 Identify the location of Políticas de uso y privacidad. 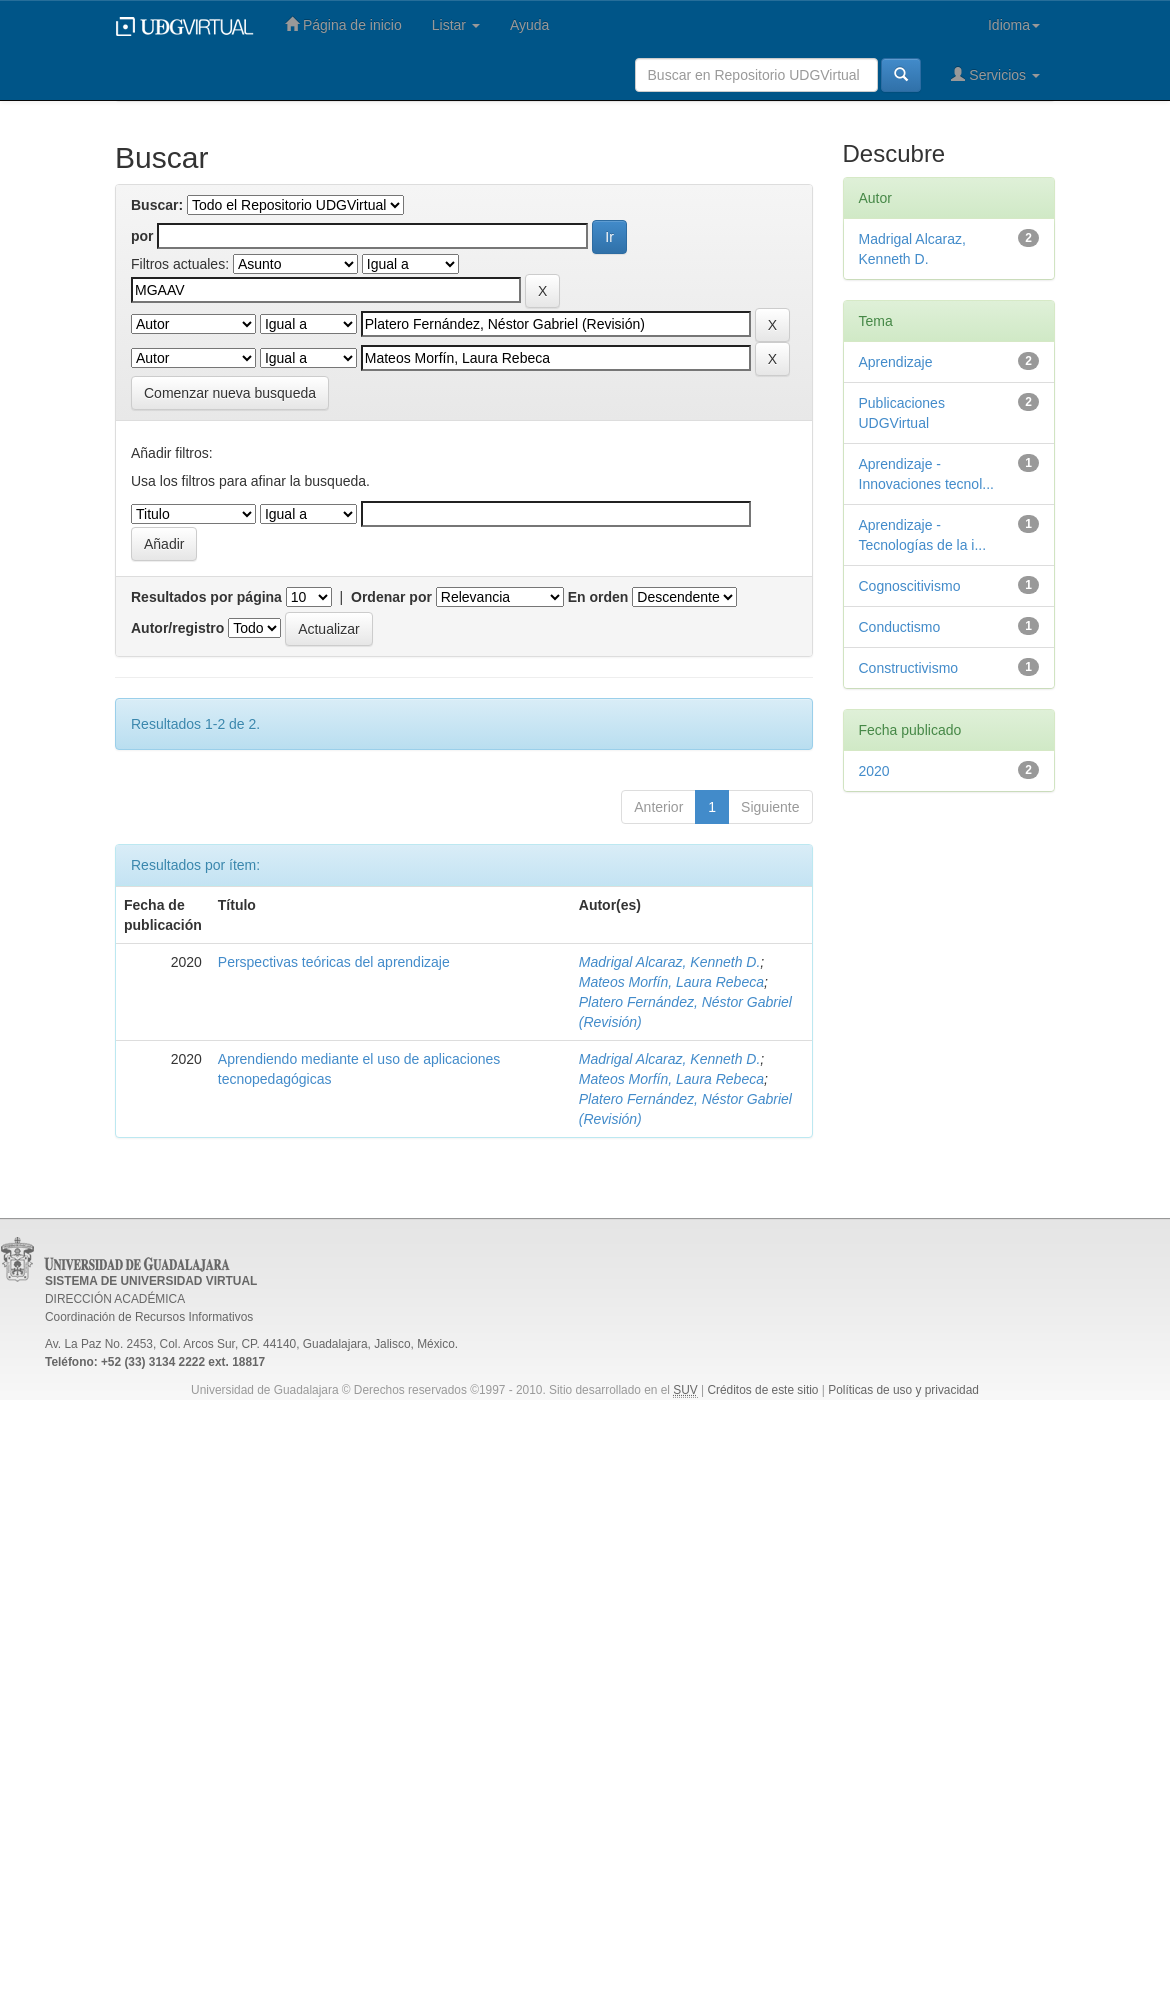
(903, 1390).